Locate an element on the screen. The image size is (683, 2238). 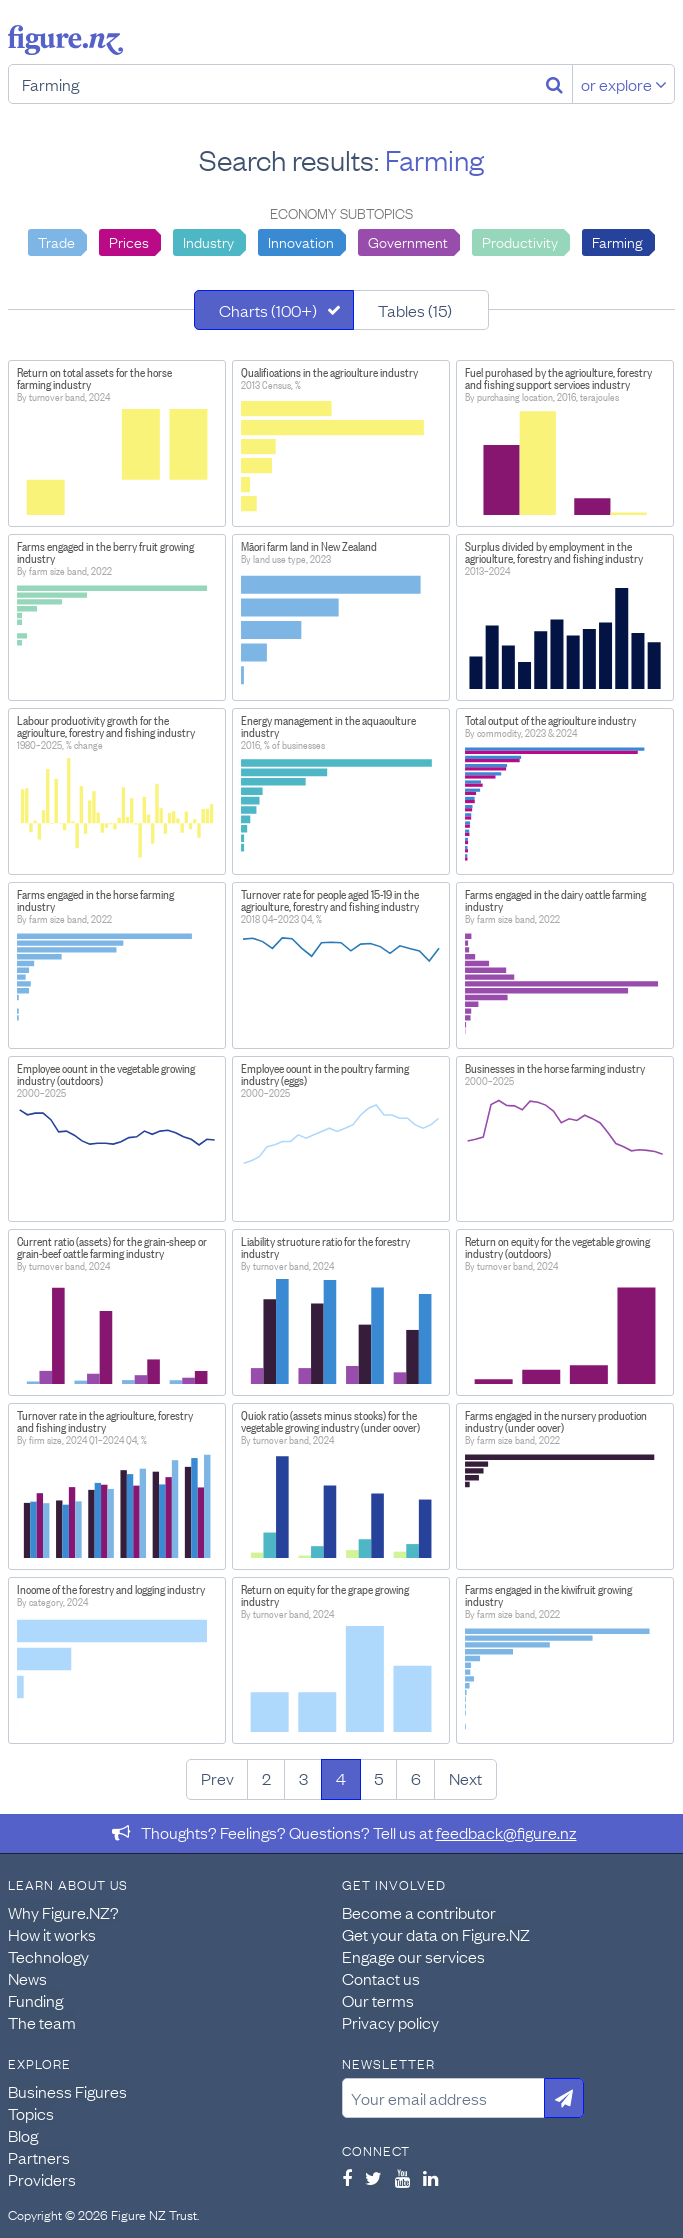
Why Figure.NZ? is located at coordinates (63, 1912).